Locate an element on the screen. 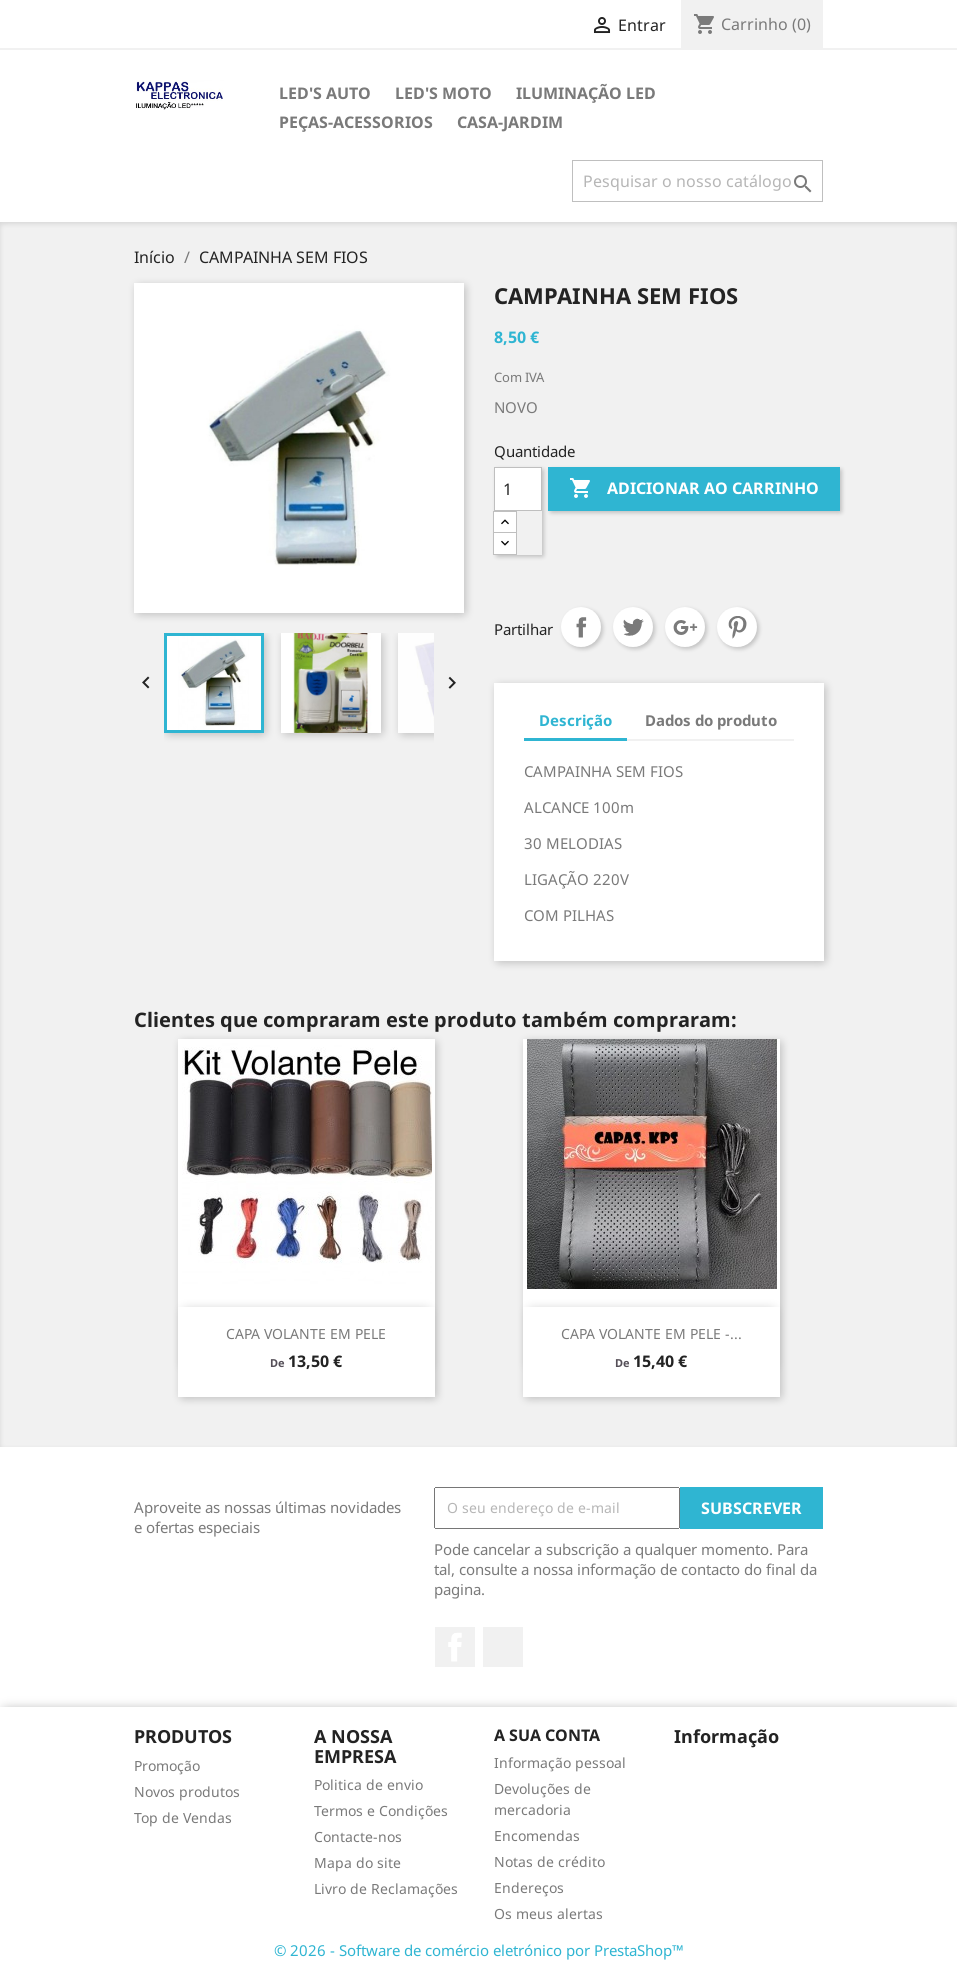  Livro de Reclamações is located at coordinates (386, 1888).